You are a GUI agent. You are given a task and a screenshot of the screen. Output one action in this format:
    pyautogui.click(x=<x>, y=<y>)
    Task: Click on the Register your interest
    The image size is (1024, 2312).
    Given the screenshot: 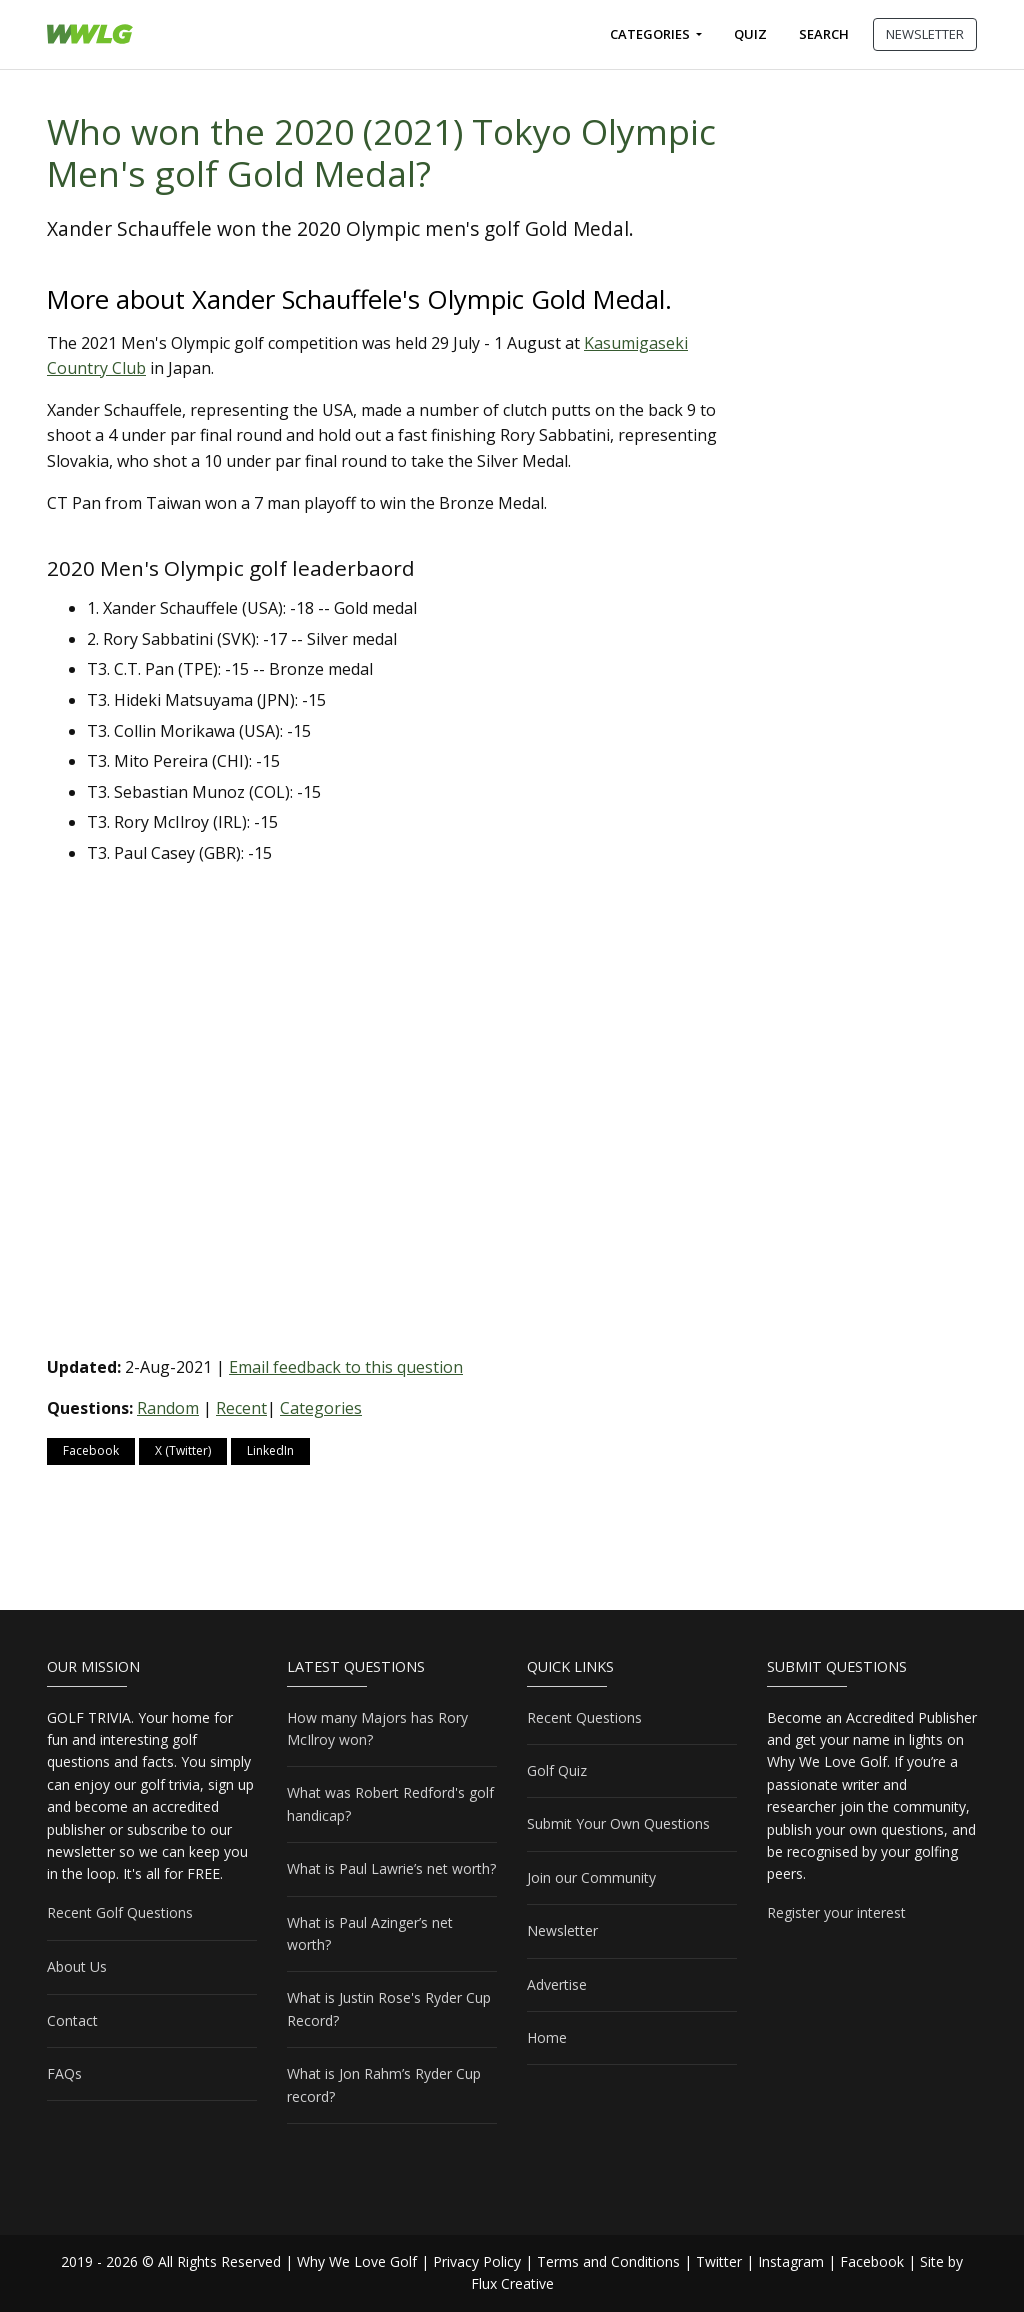 What is the action you would take?
    pyautogui.click(x=836, y=1912)
    